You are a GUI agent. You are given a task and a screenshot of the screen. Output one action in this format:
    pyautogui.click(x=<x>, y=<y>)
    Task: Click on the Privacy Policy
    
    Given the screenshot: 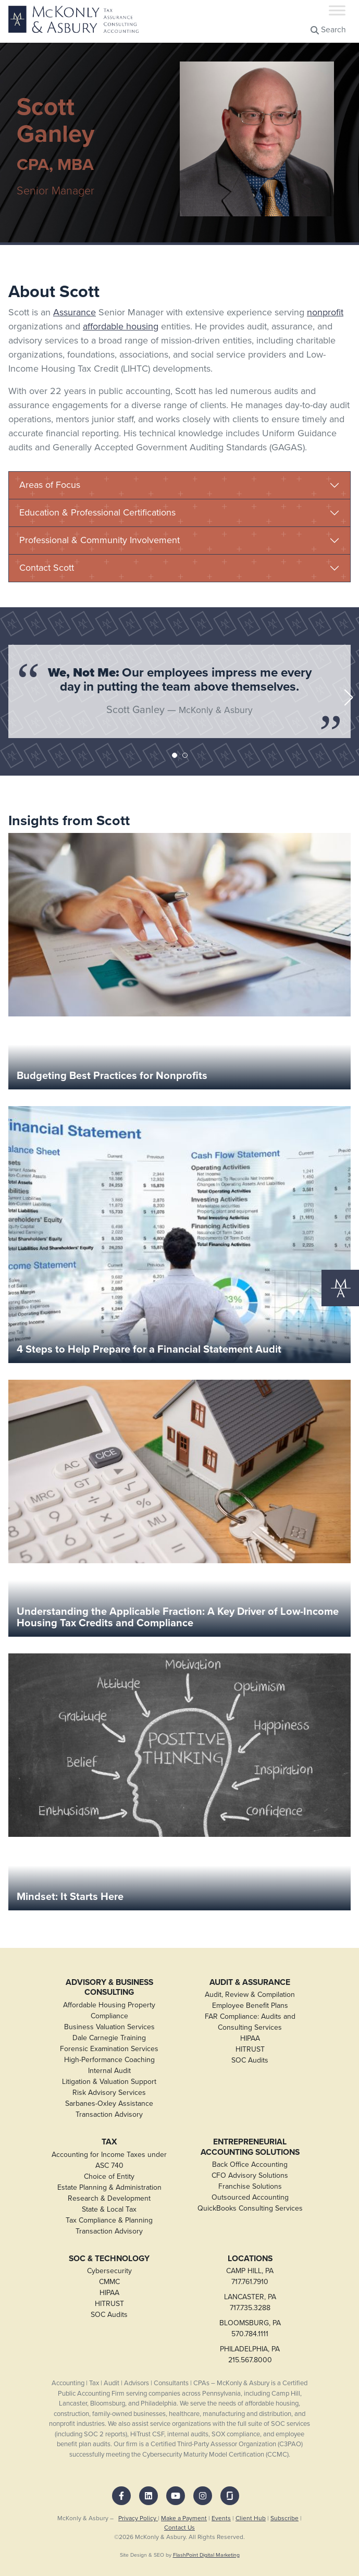 What is the action you would take?
    pyautogui.click(x=138, y=2518)
    